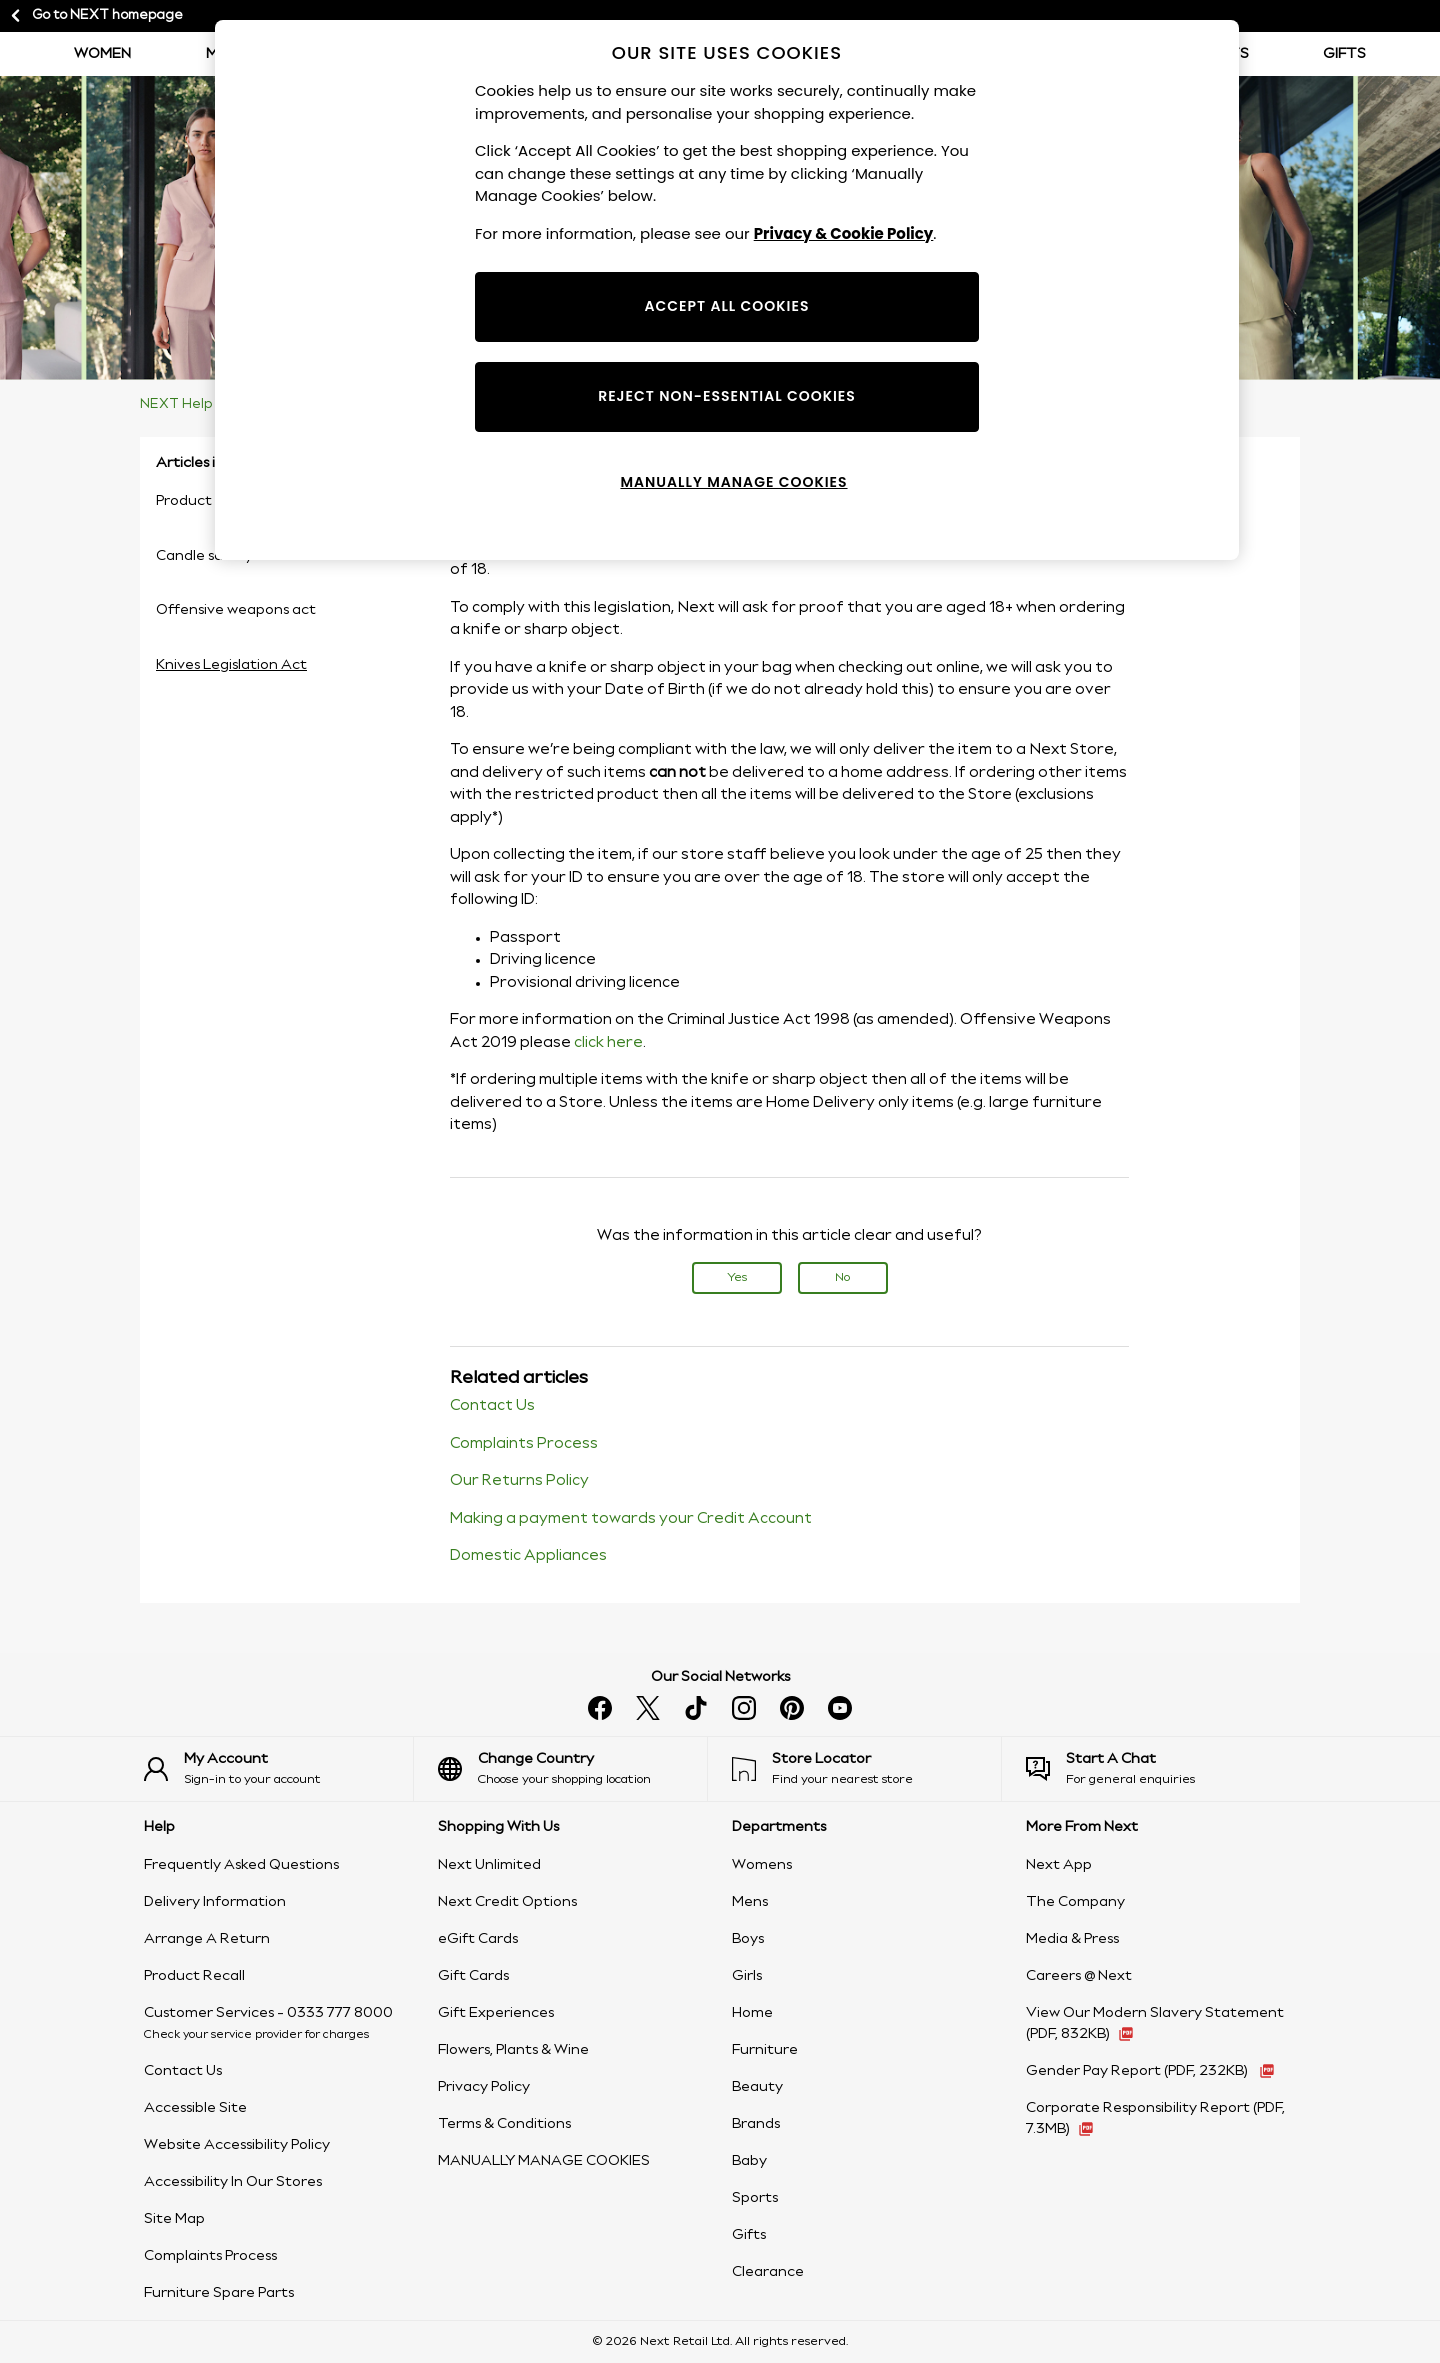 The image size is (1440, 2363). Describe the element at coordinates (496, 2013) in the screenshot. I see `Gift Experiences` at that location.